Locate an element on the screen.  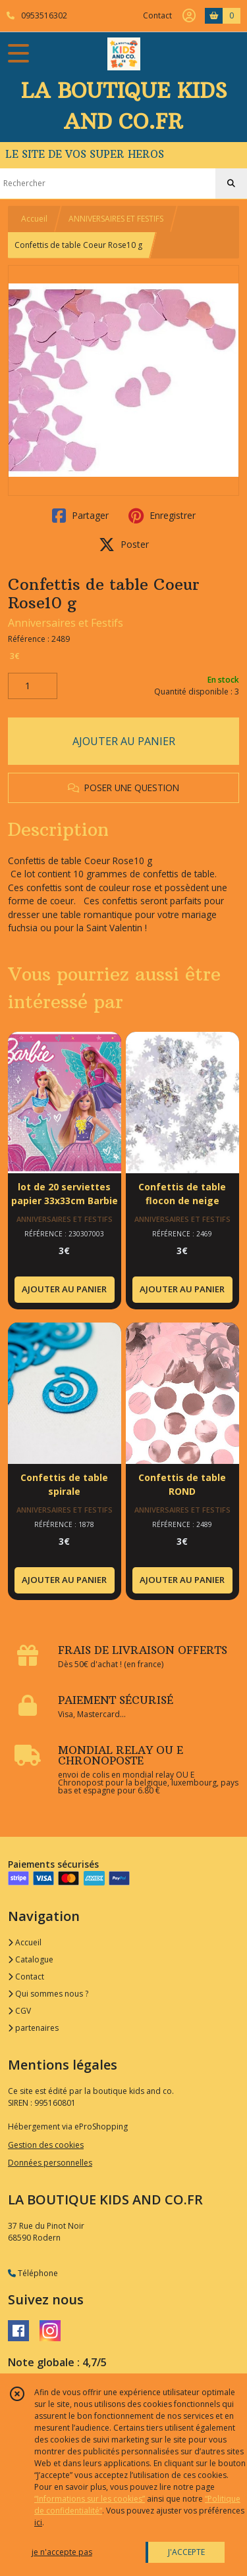
Poster is located at coordinates (124, 544).